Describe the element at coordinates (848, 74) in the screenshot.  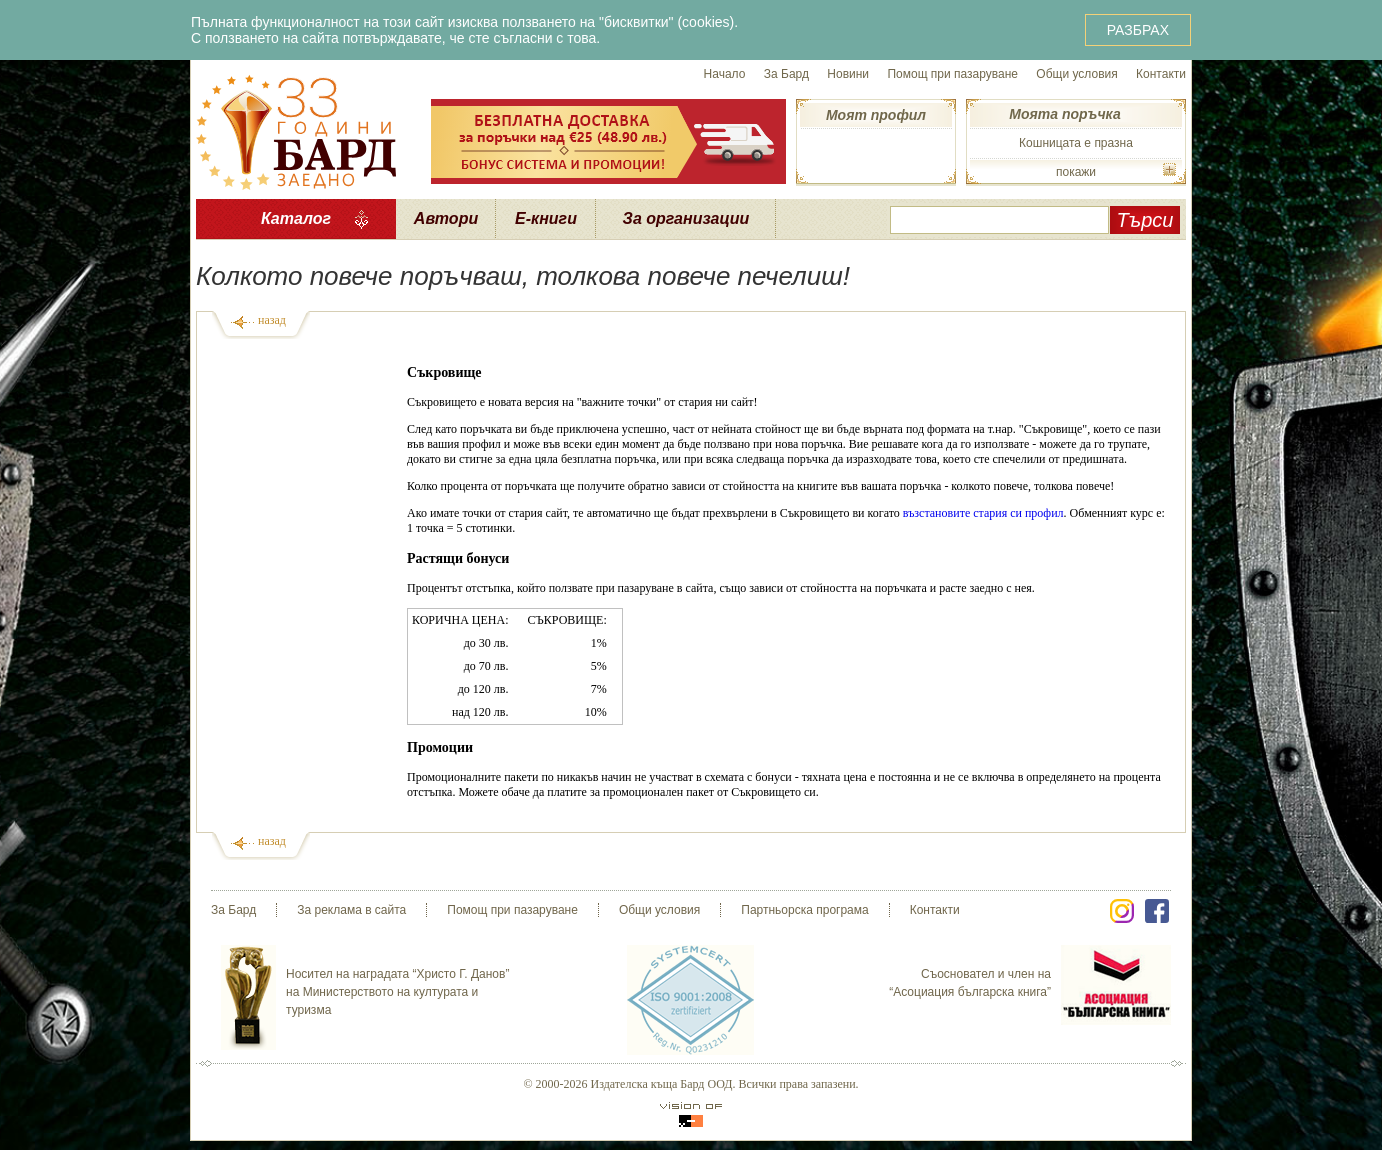
I see `Новини` at that location.